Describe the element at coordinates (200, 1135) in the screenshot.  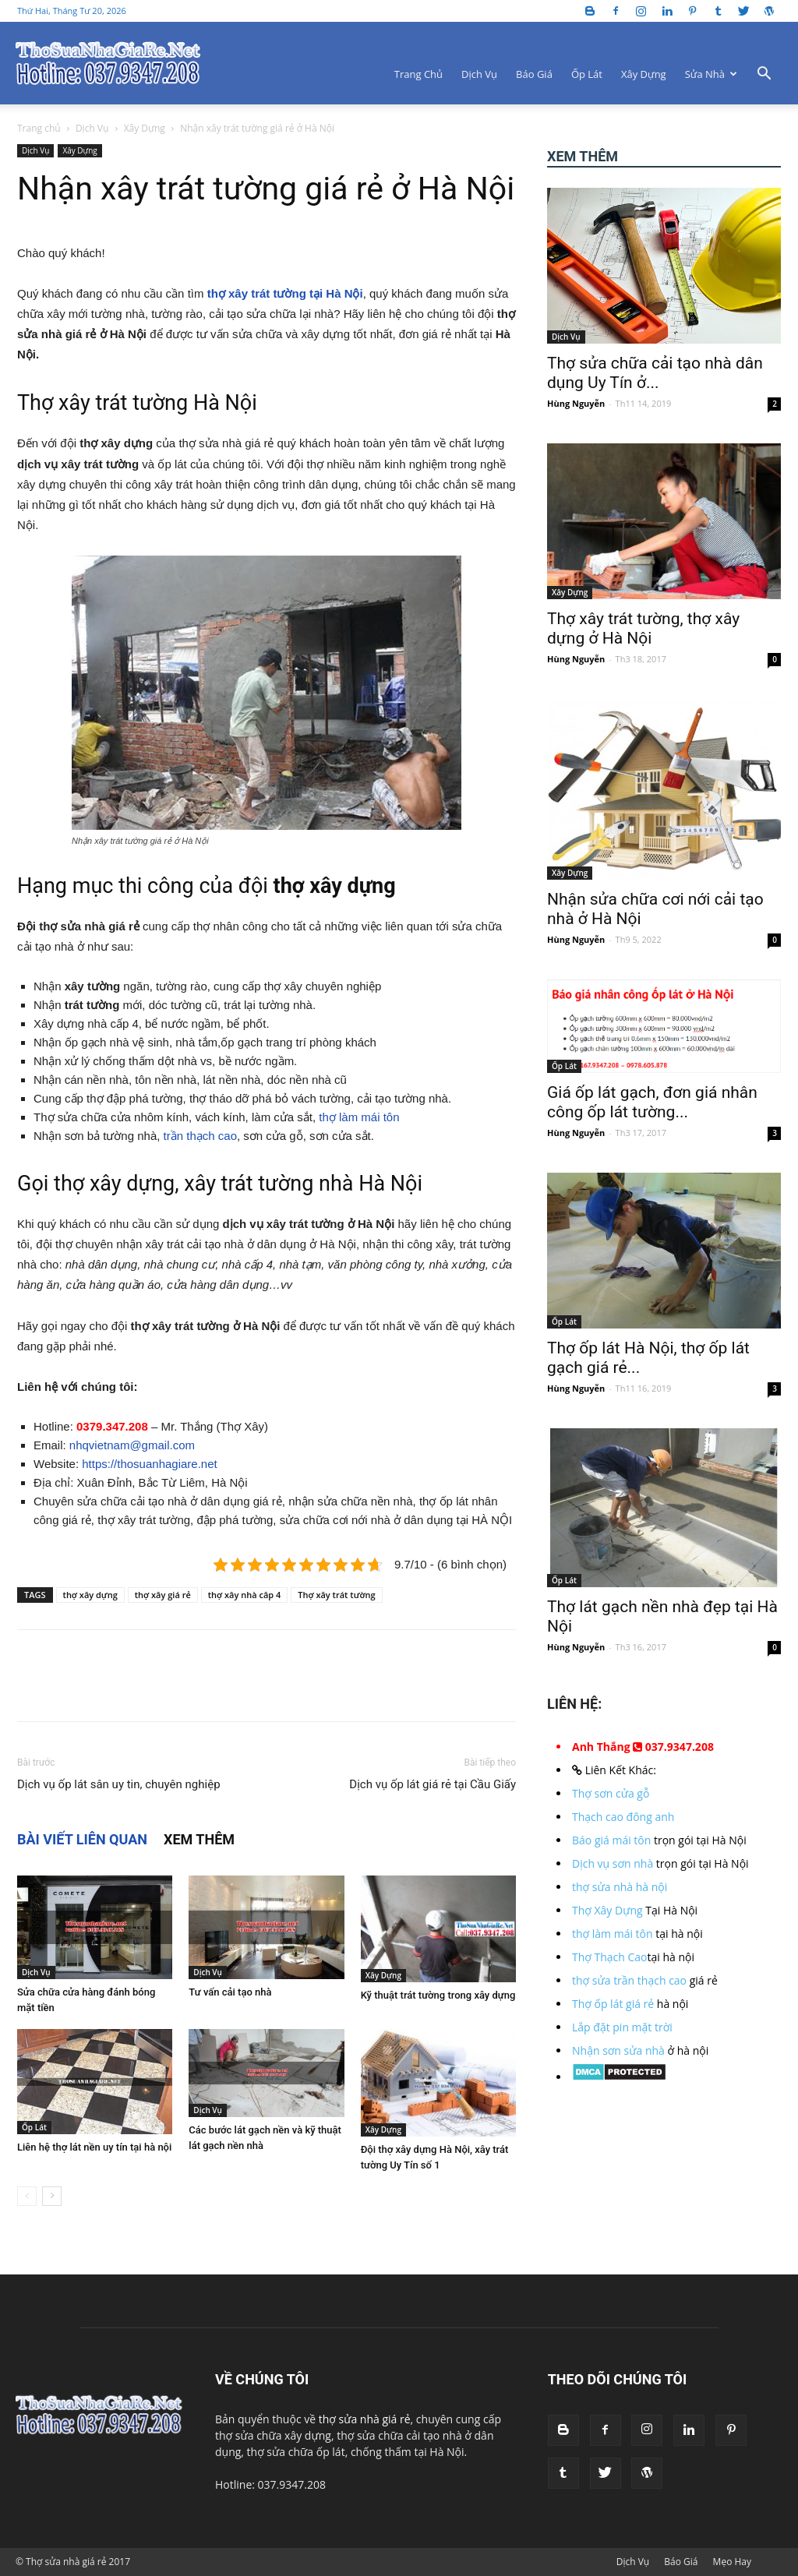
I see `trần thạch cao` at that location.